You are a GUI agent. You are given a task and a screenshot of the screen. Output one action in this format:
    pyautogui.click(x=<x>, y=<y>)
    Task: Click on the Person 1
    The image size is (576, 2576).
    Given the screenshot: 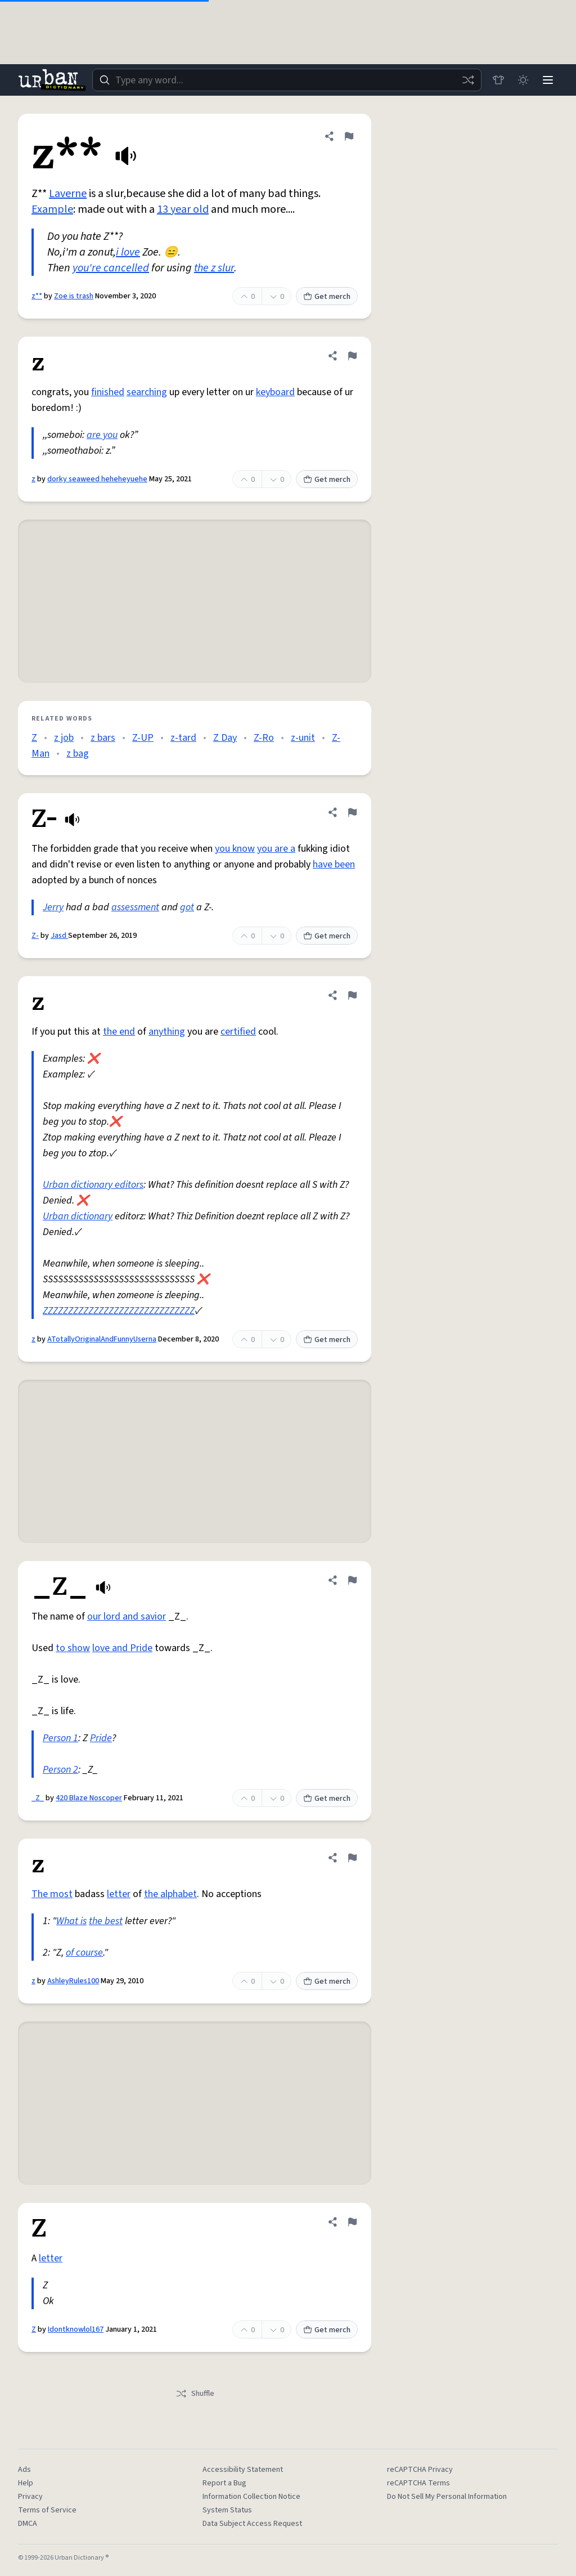 What is the action you would take?
    pyautogui.click(x=60, y=1738)
    